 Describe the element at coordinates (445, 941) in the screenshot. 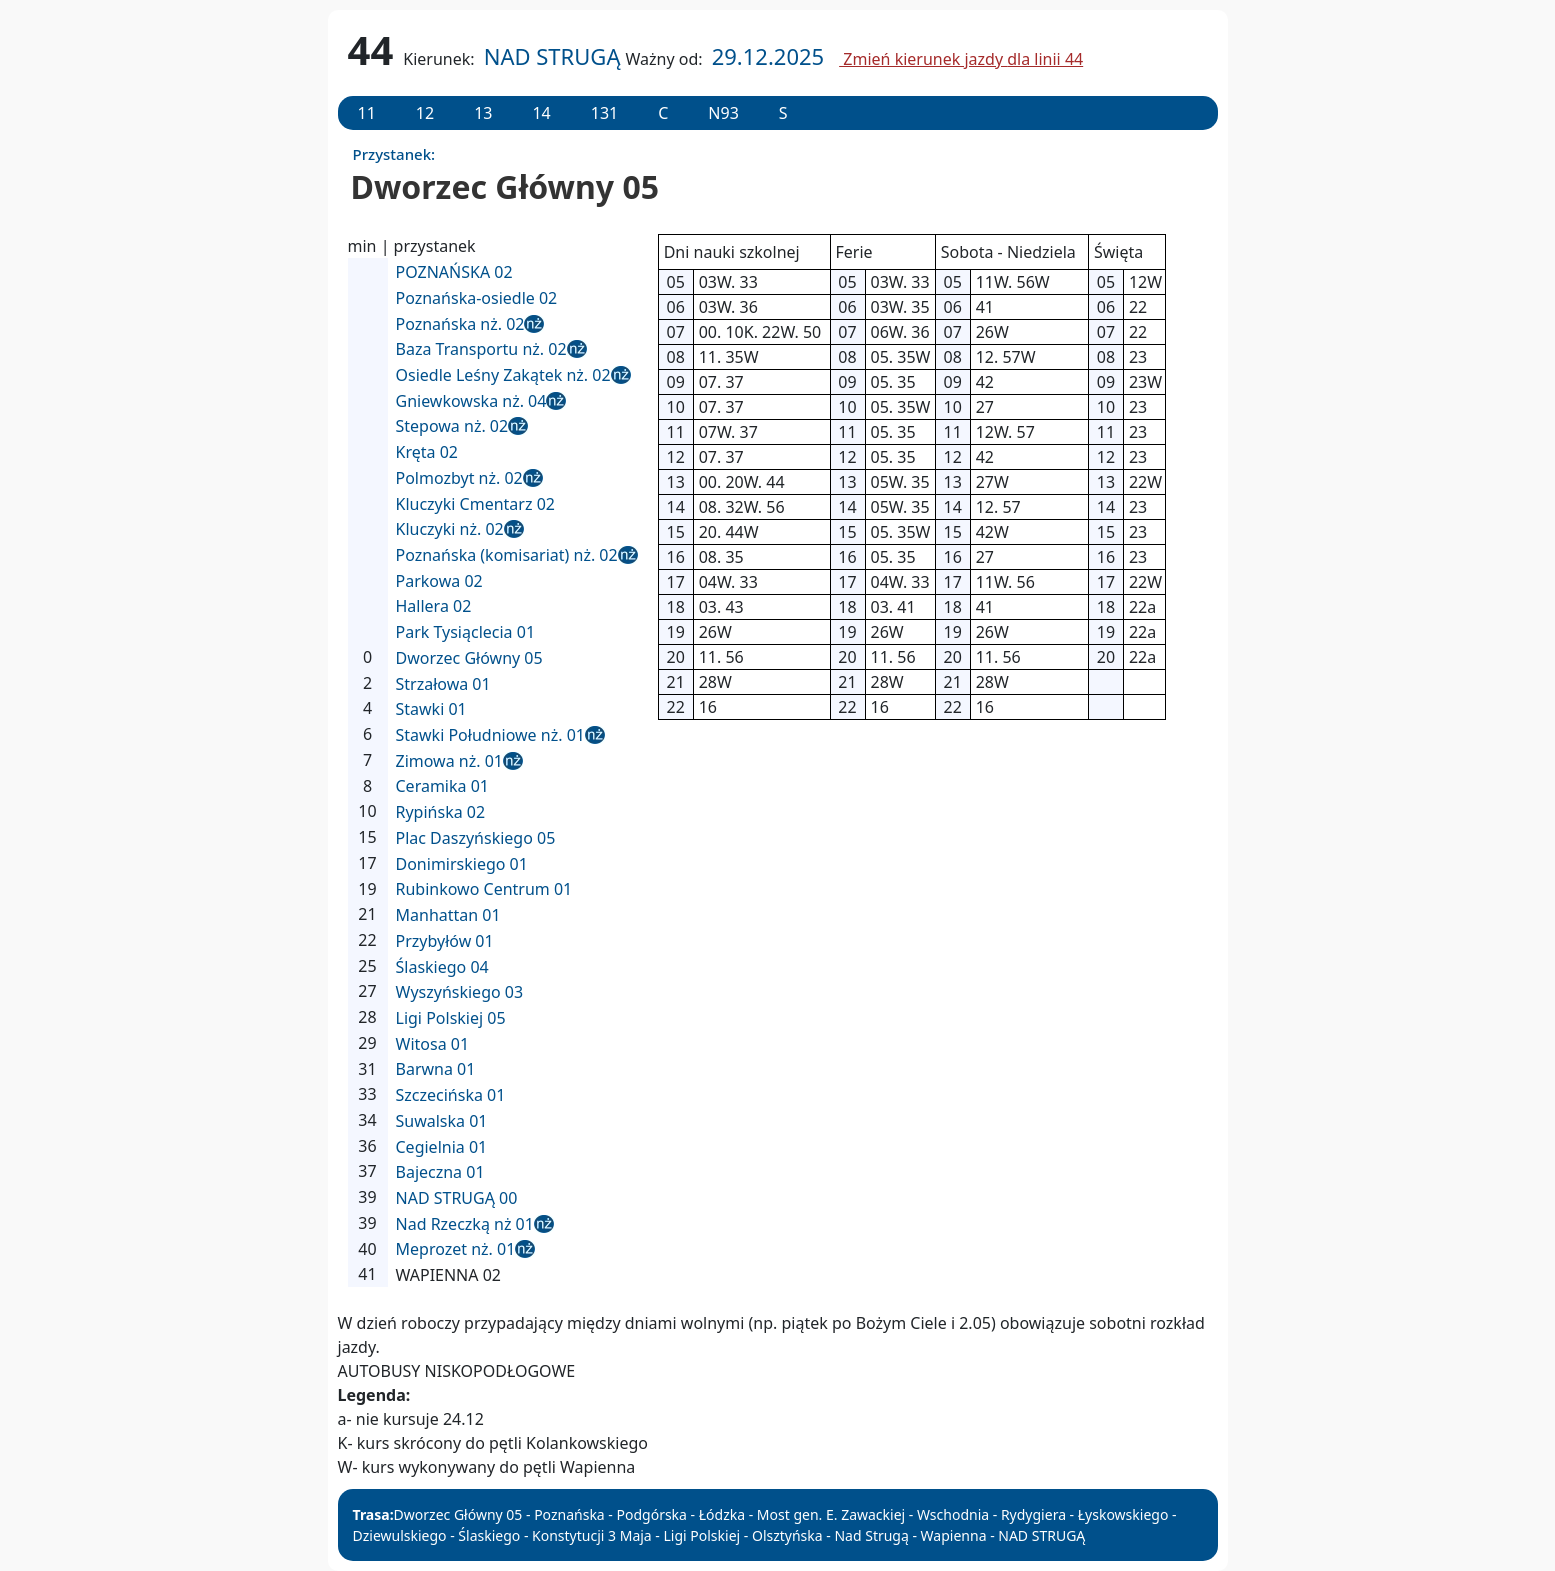

I see `Przybyłów 01` at that location.